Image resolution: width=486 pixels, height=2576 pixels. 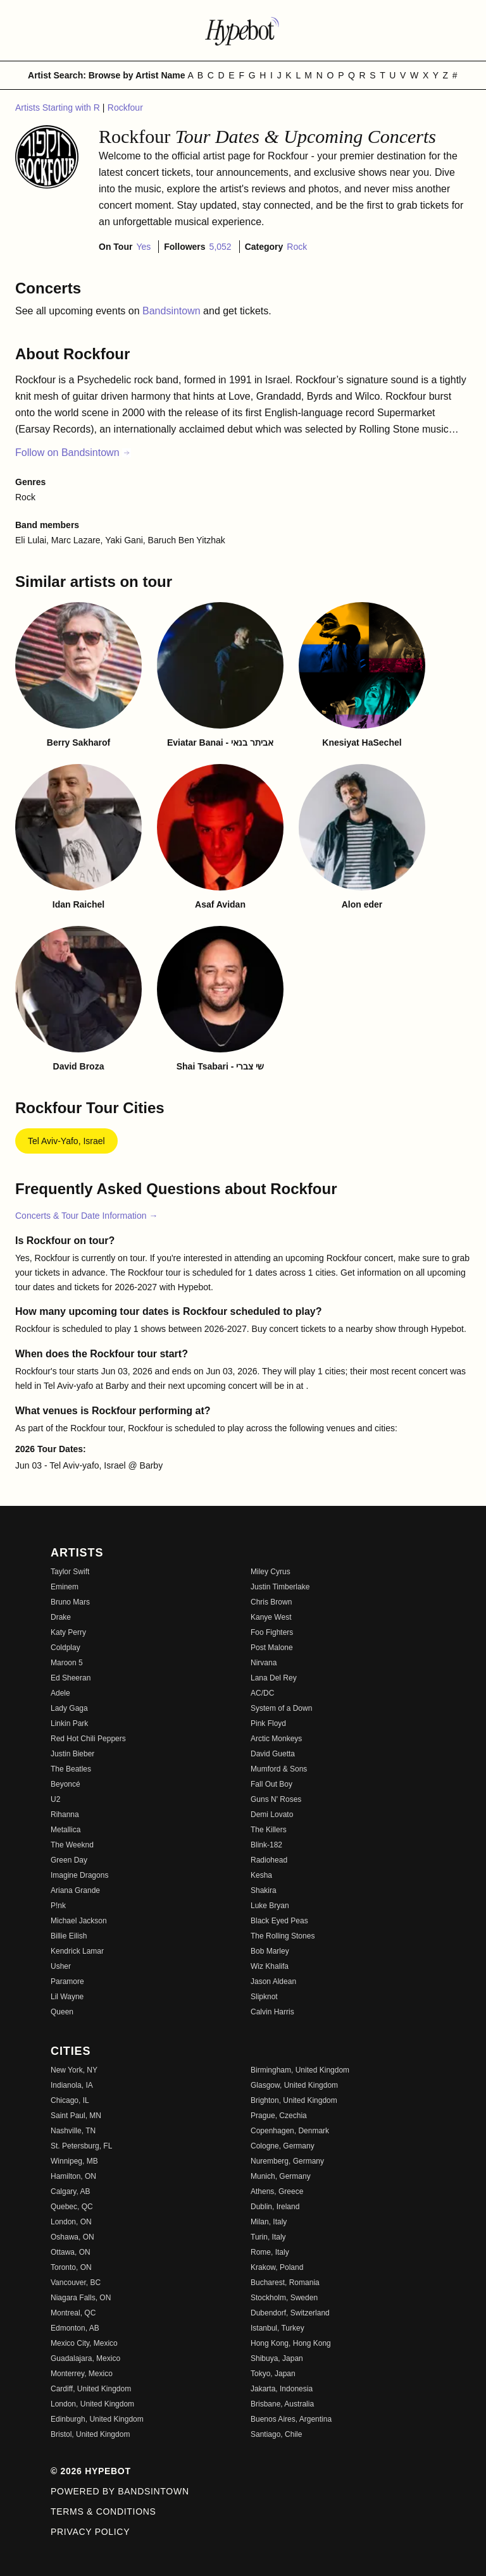 What do you see at coordinates (61, 1966) in the screenshot?
I see `Usher` at bounding box center [61, 1966].